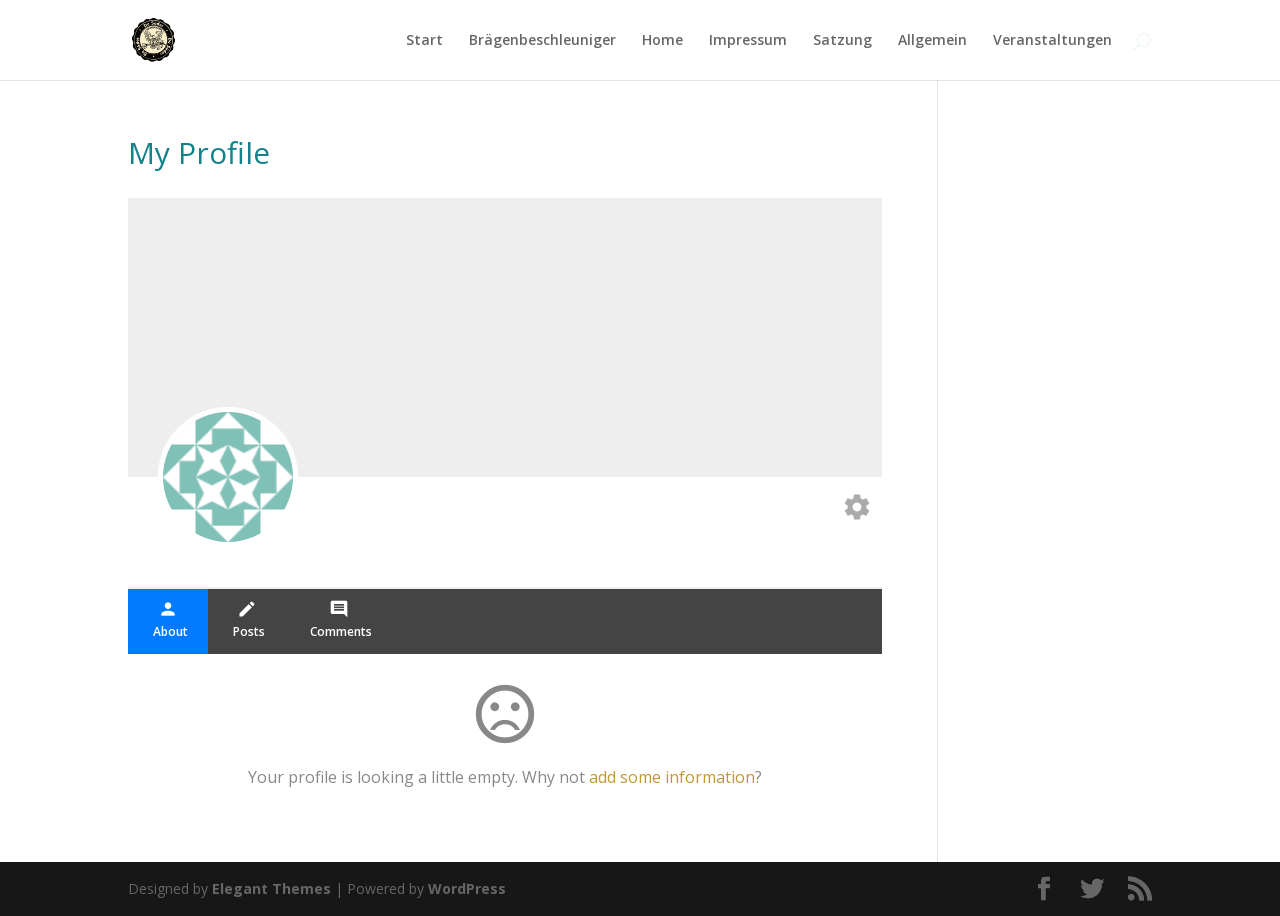  I want to click on WordPress, so click(467, 888).